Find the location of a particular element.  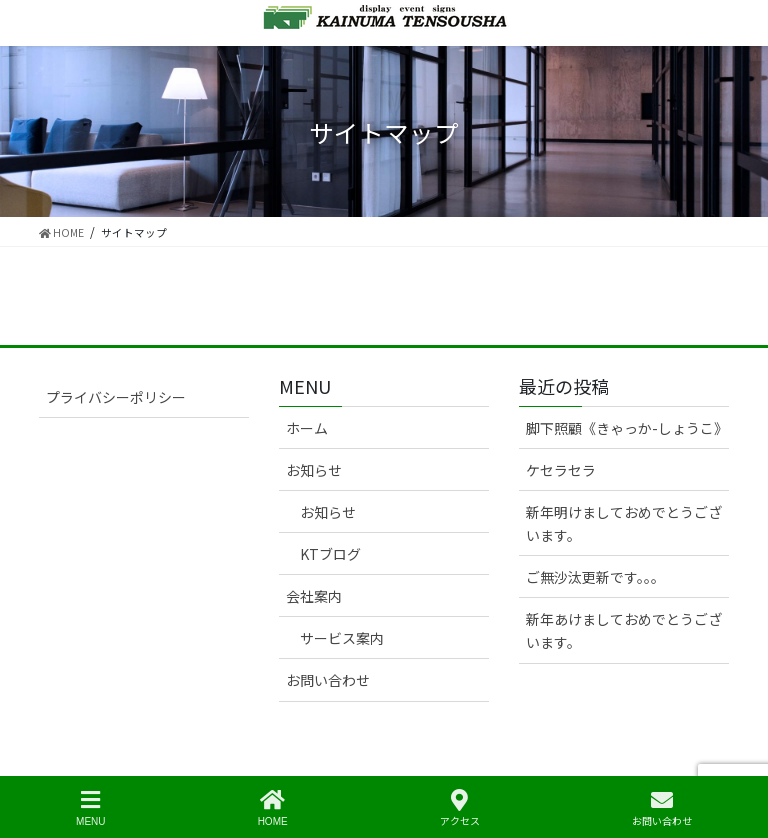

サービス案内 is located at coordinates (342, 638).